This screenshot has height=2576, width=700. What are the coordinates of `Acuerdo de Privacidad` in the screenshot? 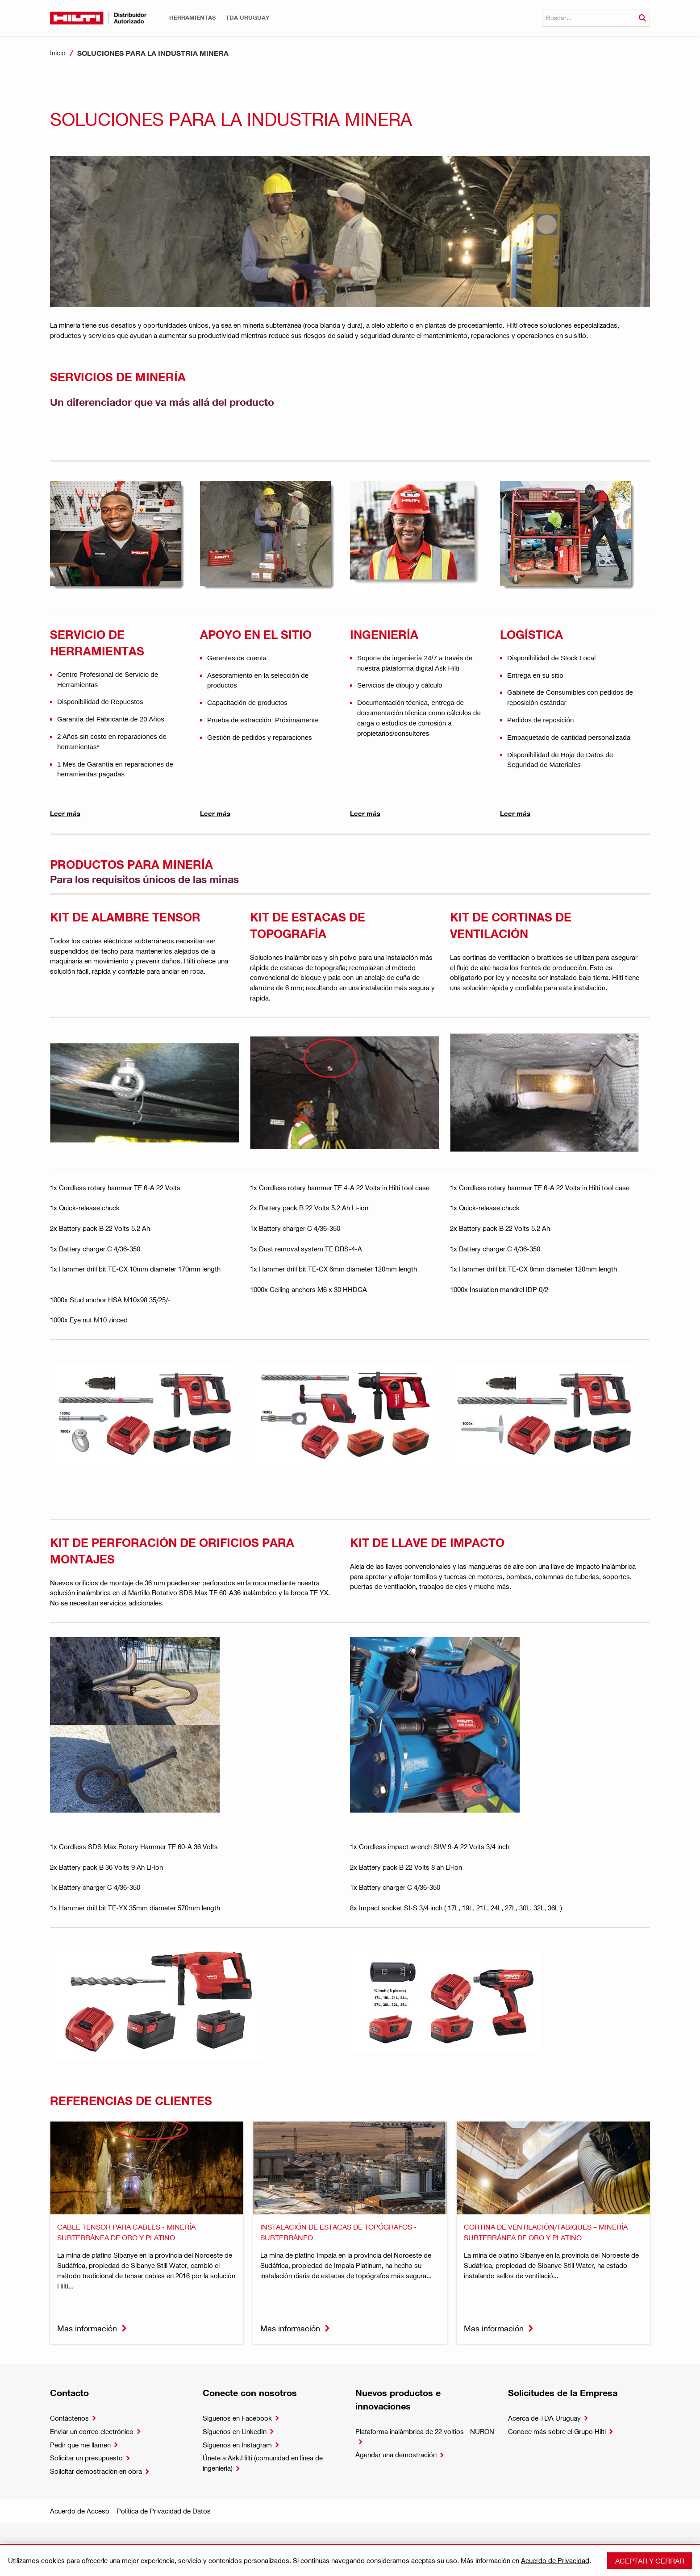 It's located at (555, 2560).